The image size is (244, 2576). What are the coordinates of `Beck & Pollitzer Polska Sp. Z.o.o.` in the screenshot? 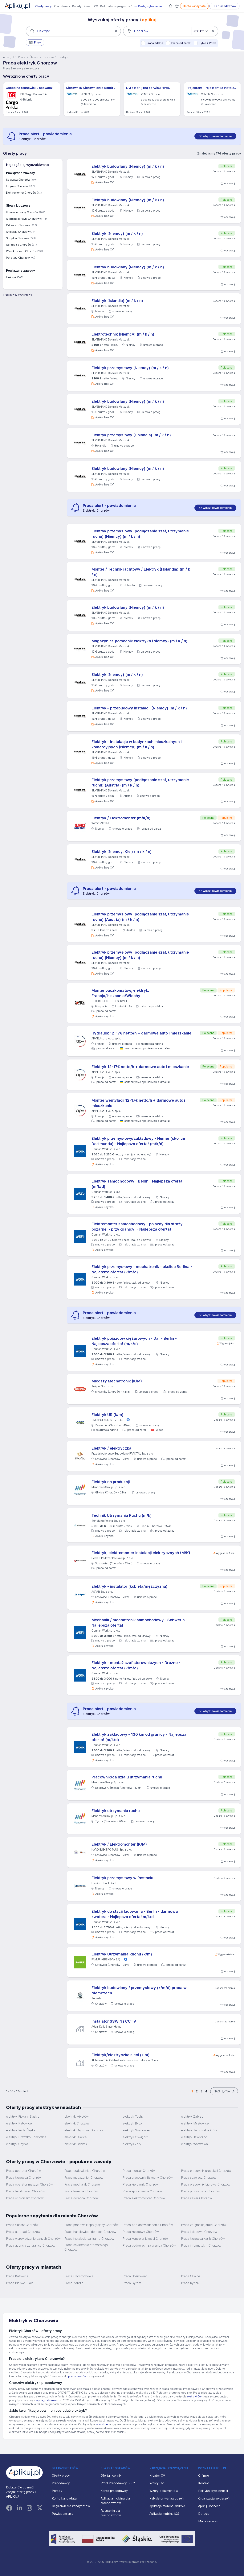 It's located at (113, 1558).